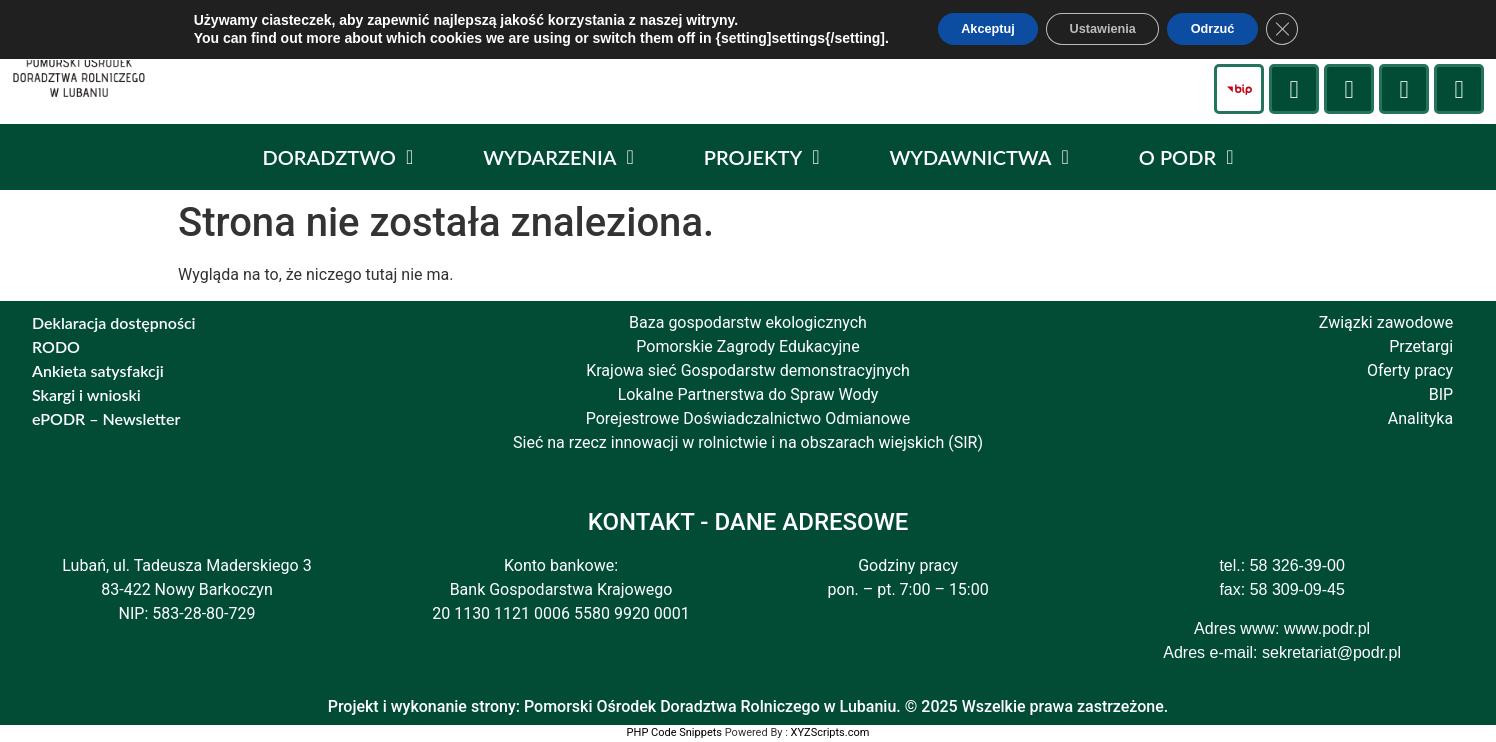 Image resolution: width=1496 pixels, height=742 pixels. I want to click on Baza gospodarstw ekologicznych, so click(748, 322).